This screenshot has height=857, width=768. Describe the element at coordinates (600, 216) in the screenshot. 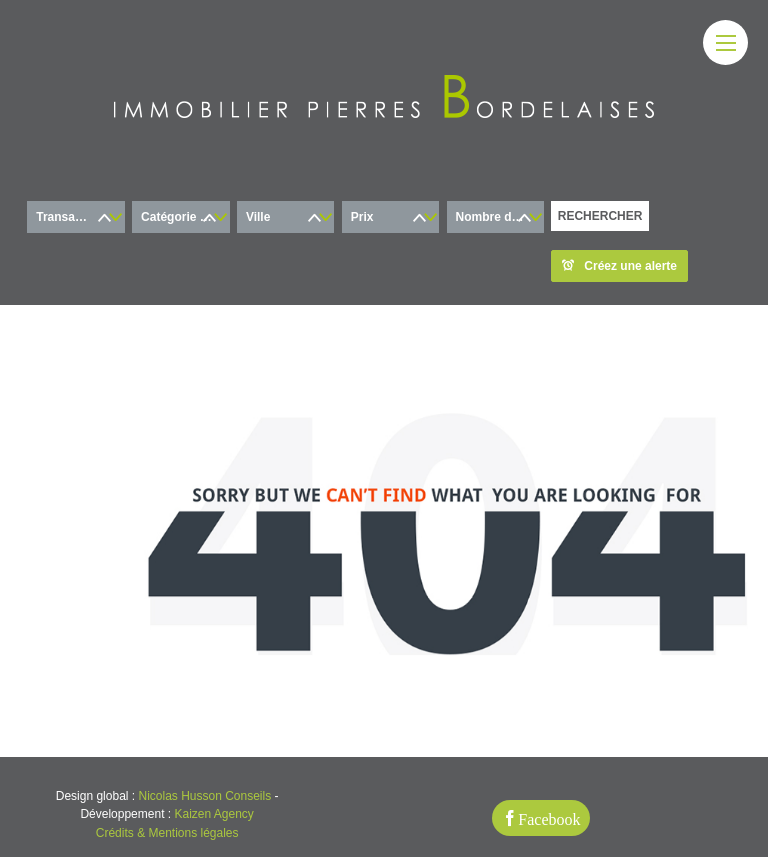

I see `RECHERCHER` at that location.